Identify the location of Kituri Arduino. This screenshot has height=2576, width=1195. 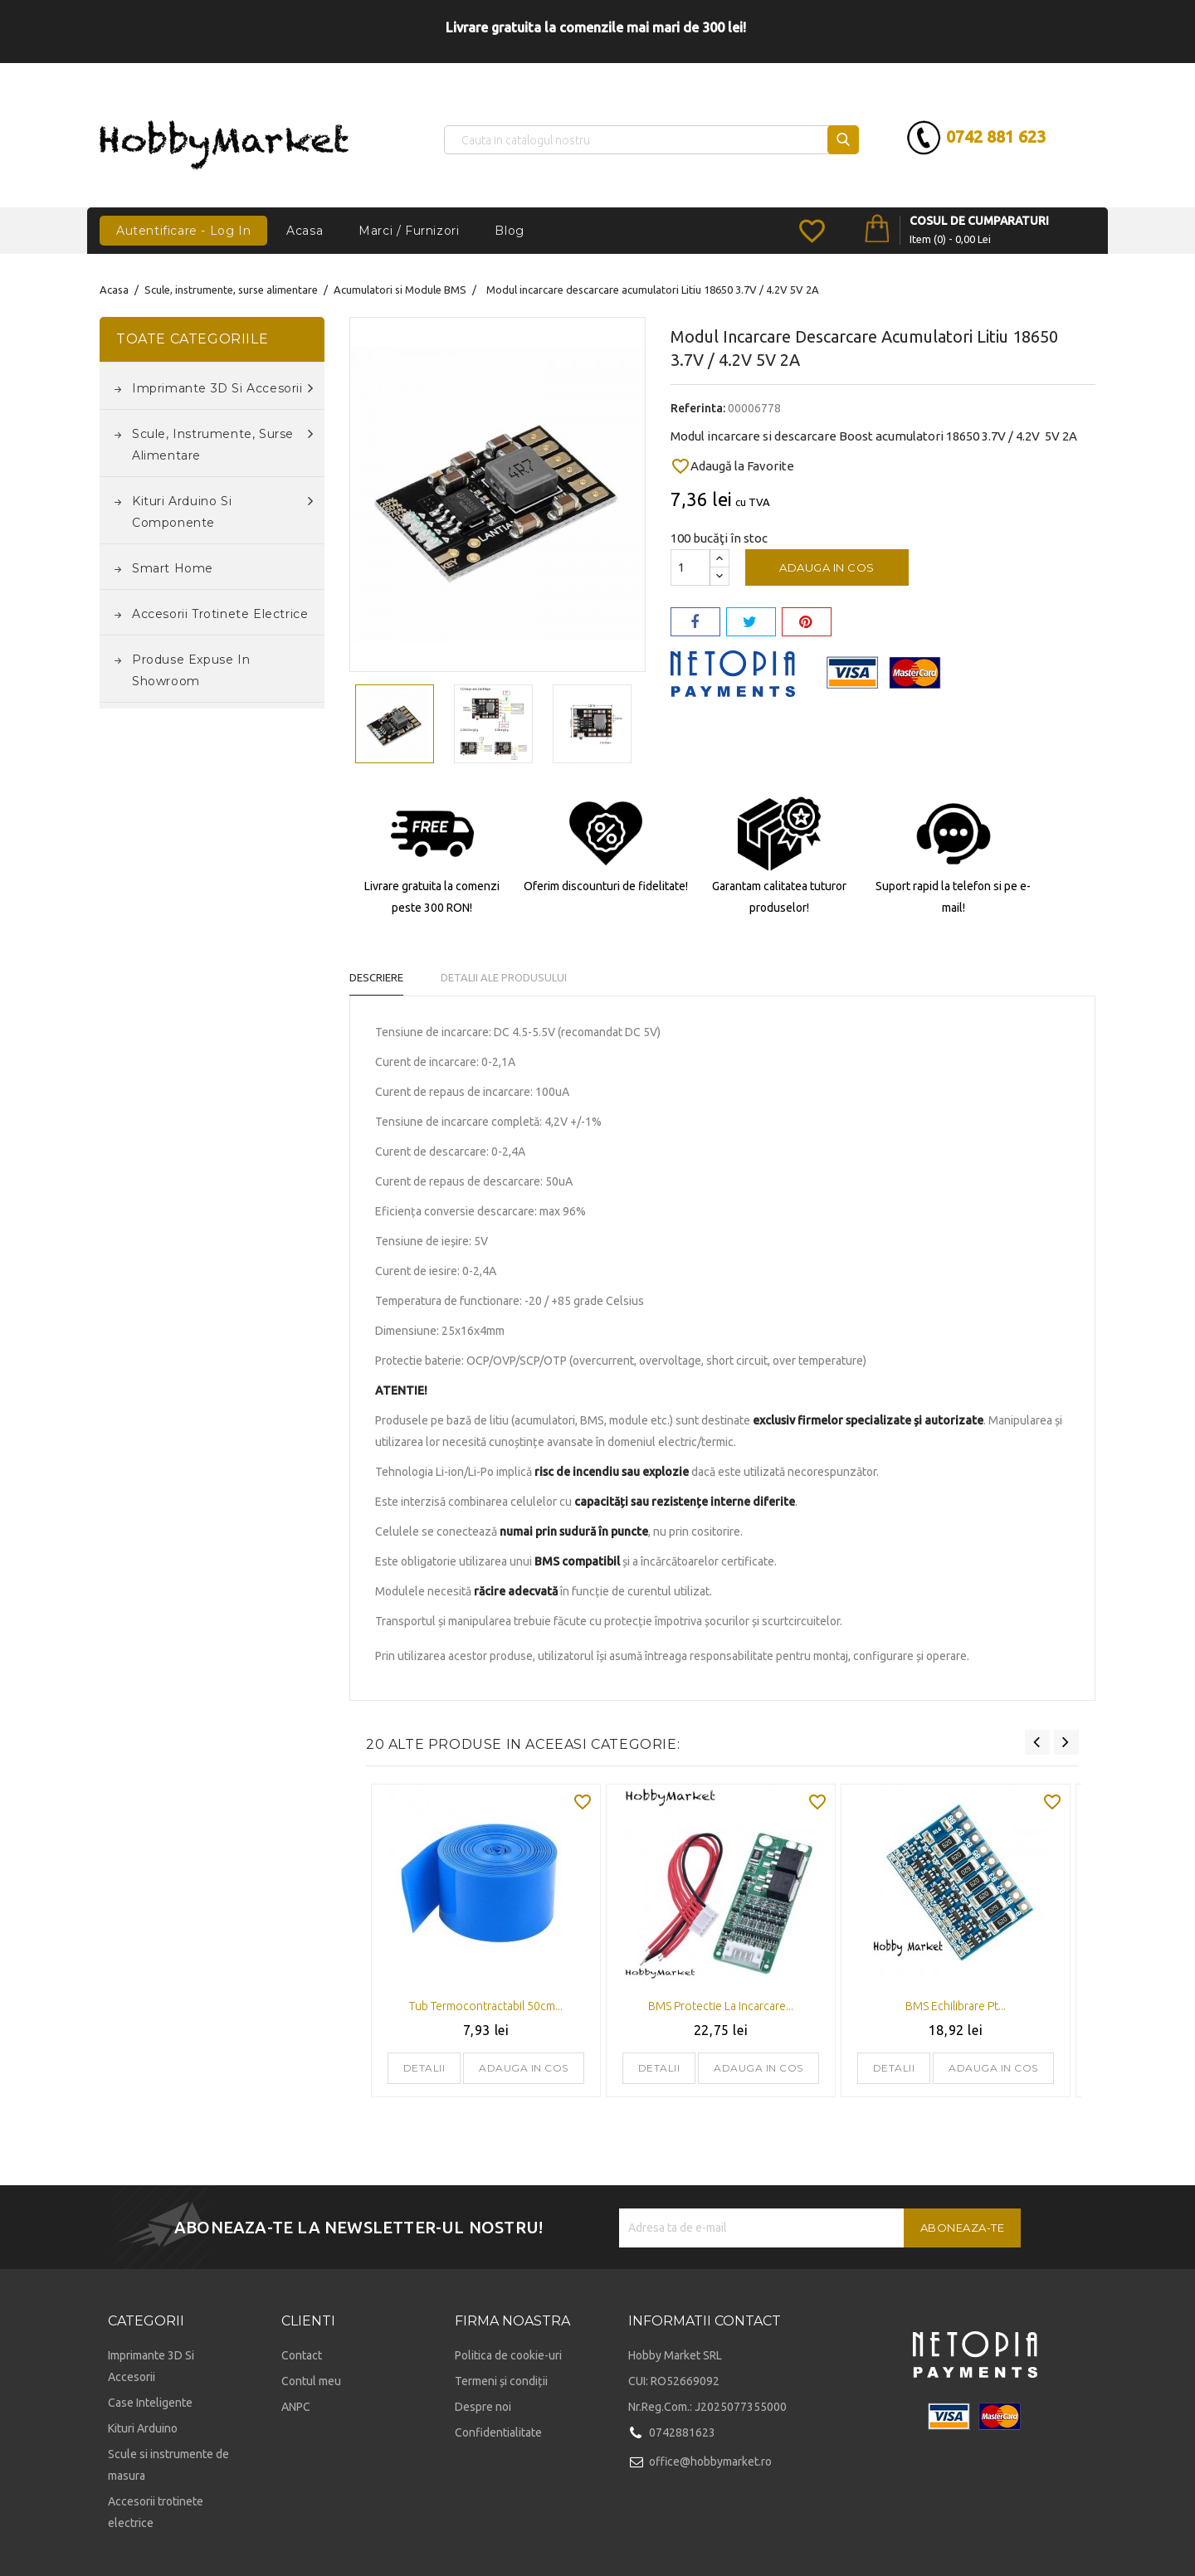
(143, 2428).